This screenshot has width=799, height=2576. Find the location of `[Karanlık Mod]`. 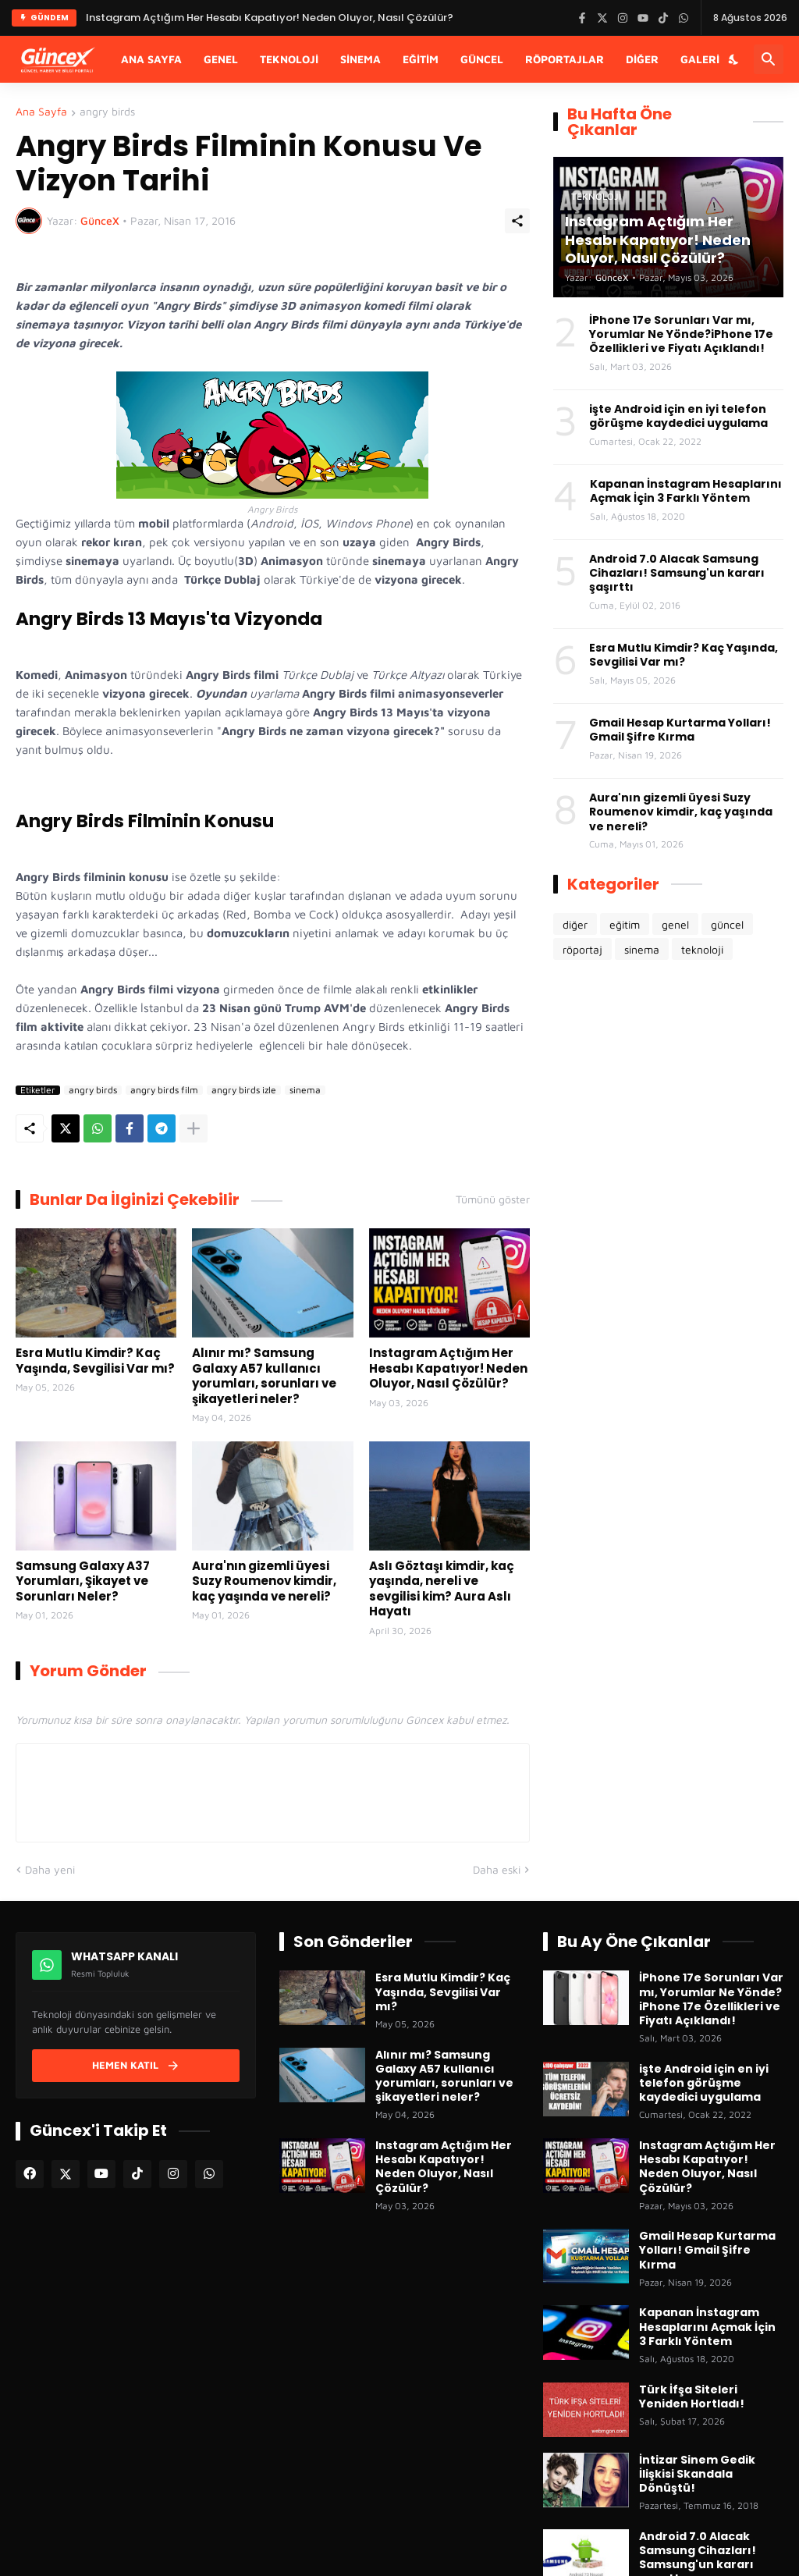

[Karanlık Mod] is located at coordinates (734, 59).